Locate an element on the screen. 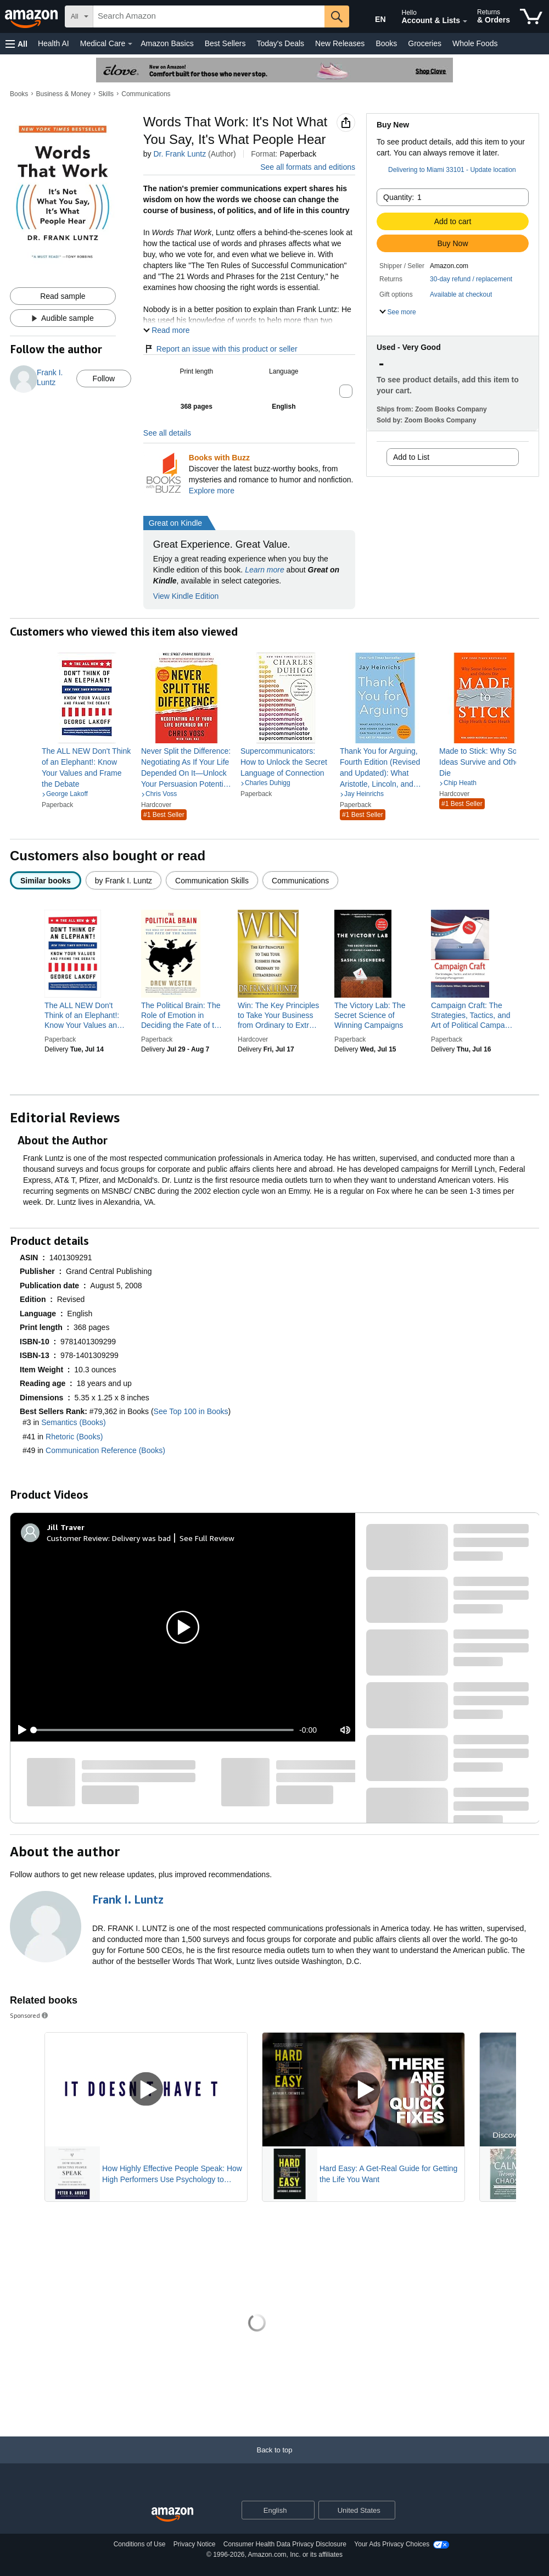 The width and height of the screenshot is (549, 2576). Conditions of Use is located at coordinates (140, 2544).